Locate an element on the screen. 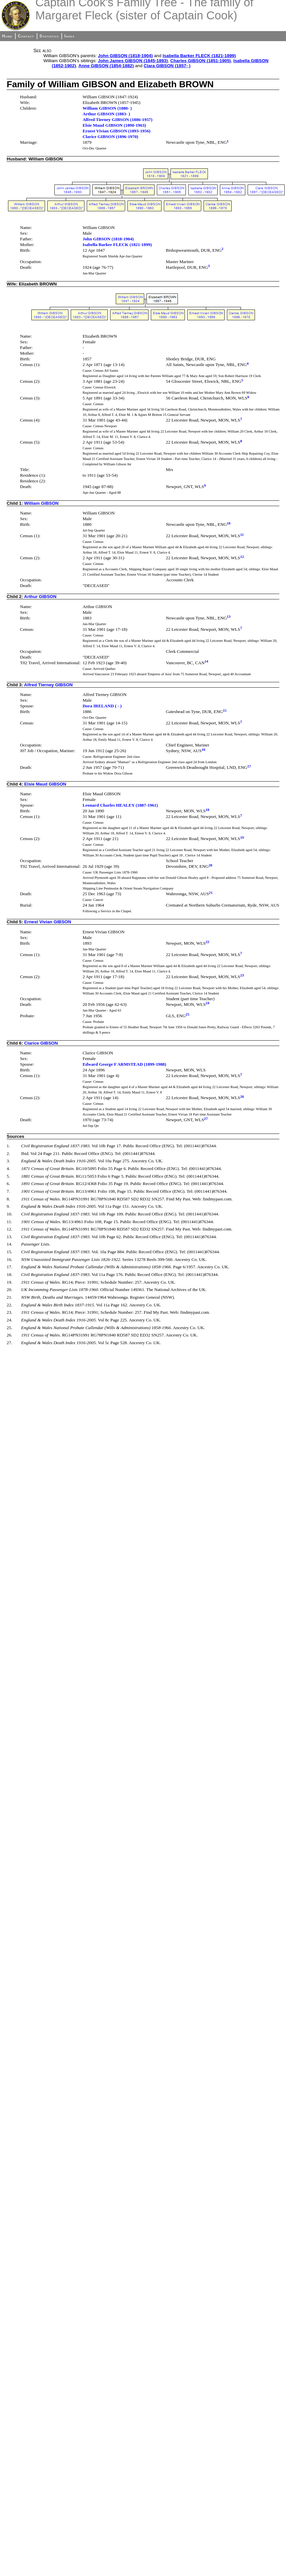 The width and height of the screenshot is (286, 2576). Isabella Barker FLECK (1821-1899) is located at coordinates (199, 55).